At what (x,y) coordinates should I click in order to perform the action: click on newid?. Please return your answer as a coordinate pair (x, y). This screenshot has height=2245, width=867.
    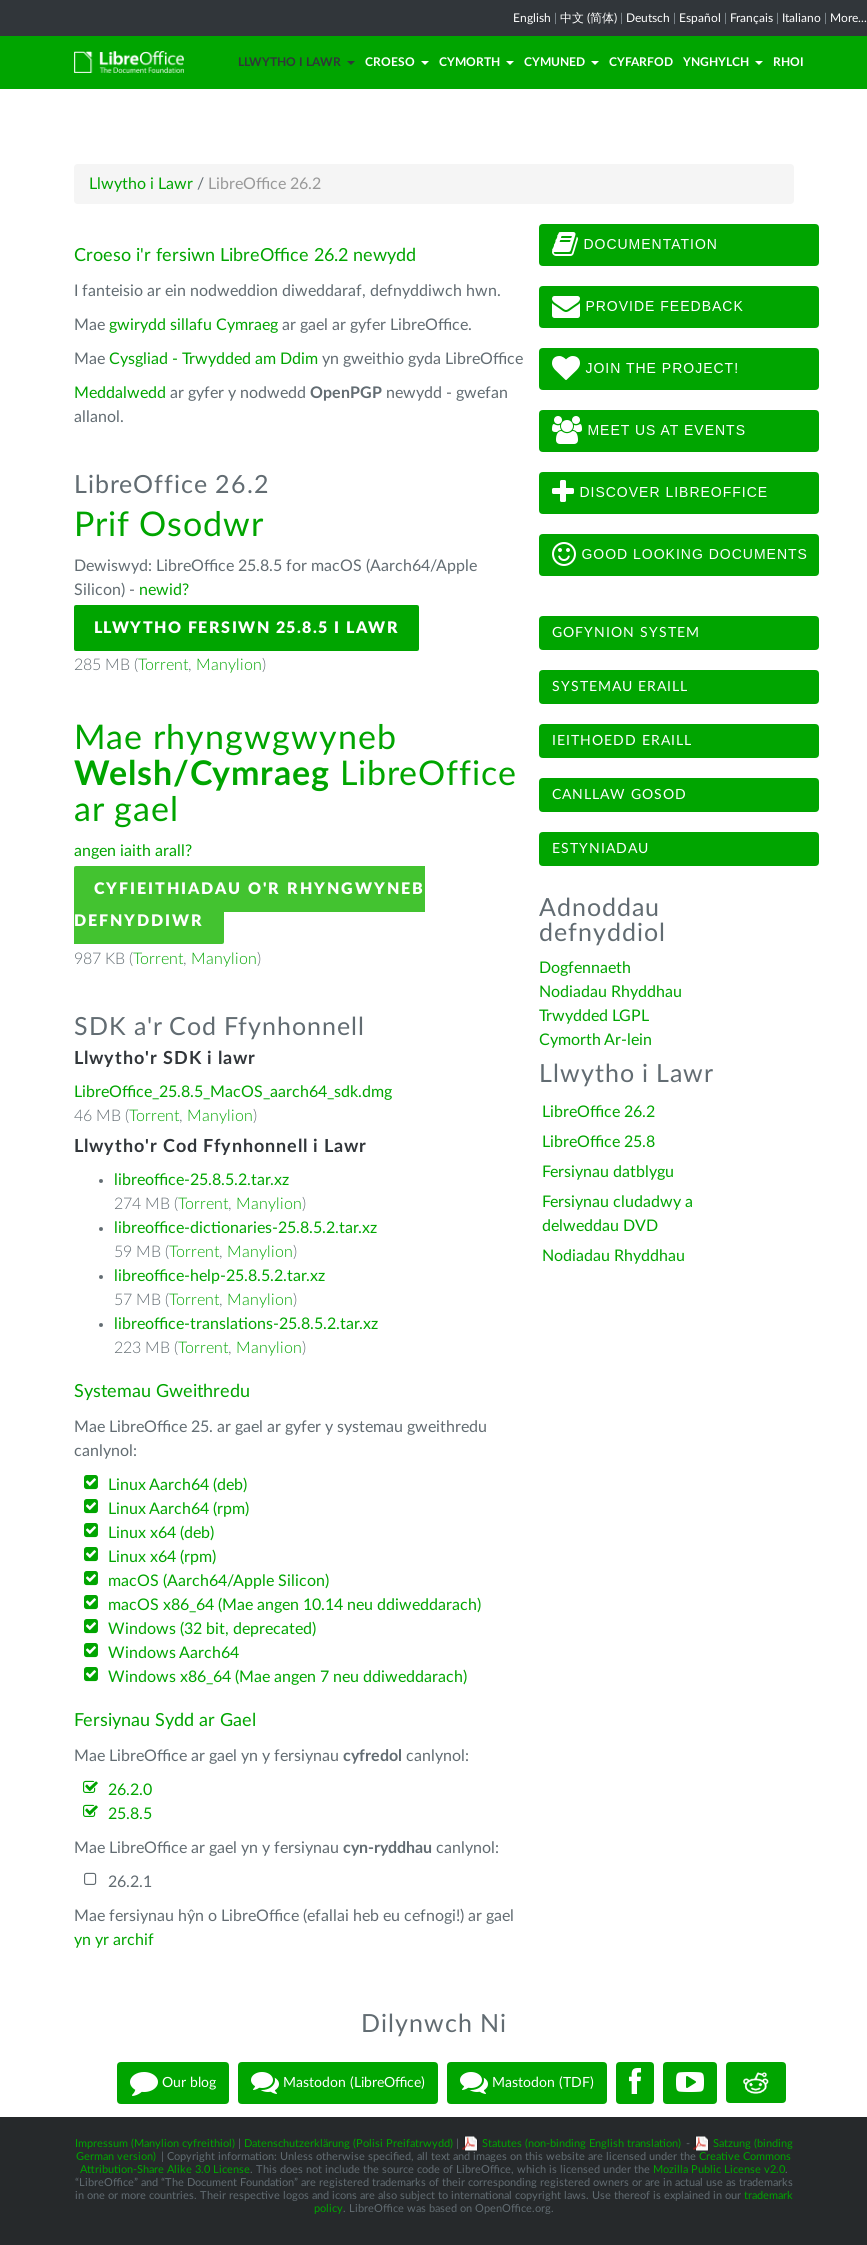
    Looking at the image, I should click on (164, 590).